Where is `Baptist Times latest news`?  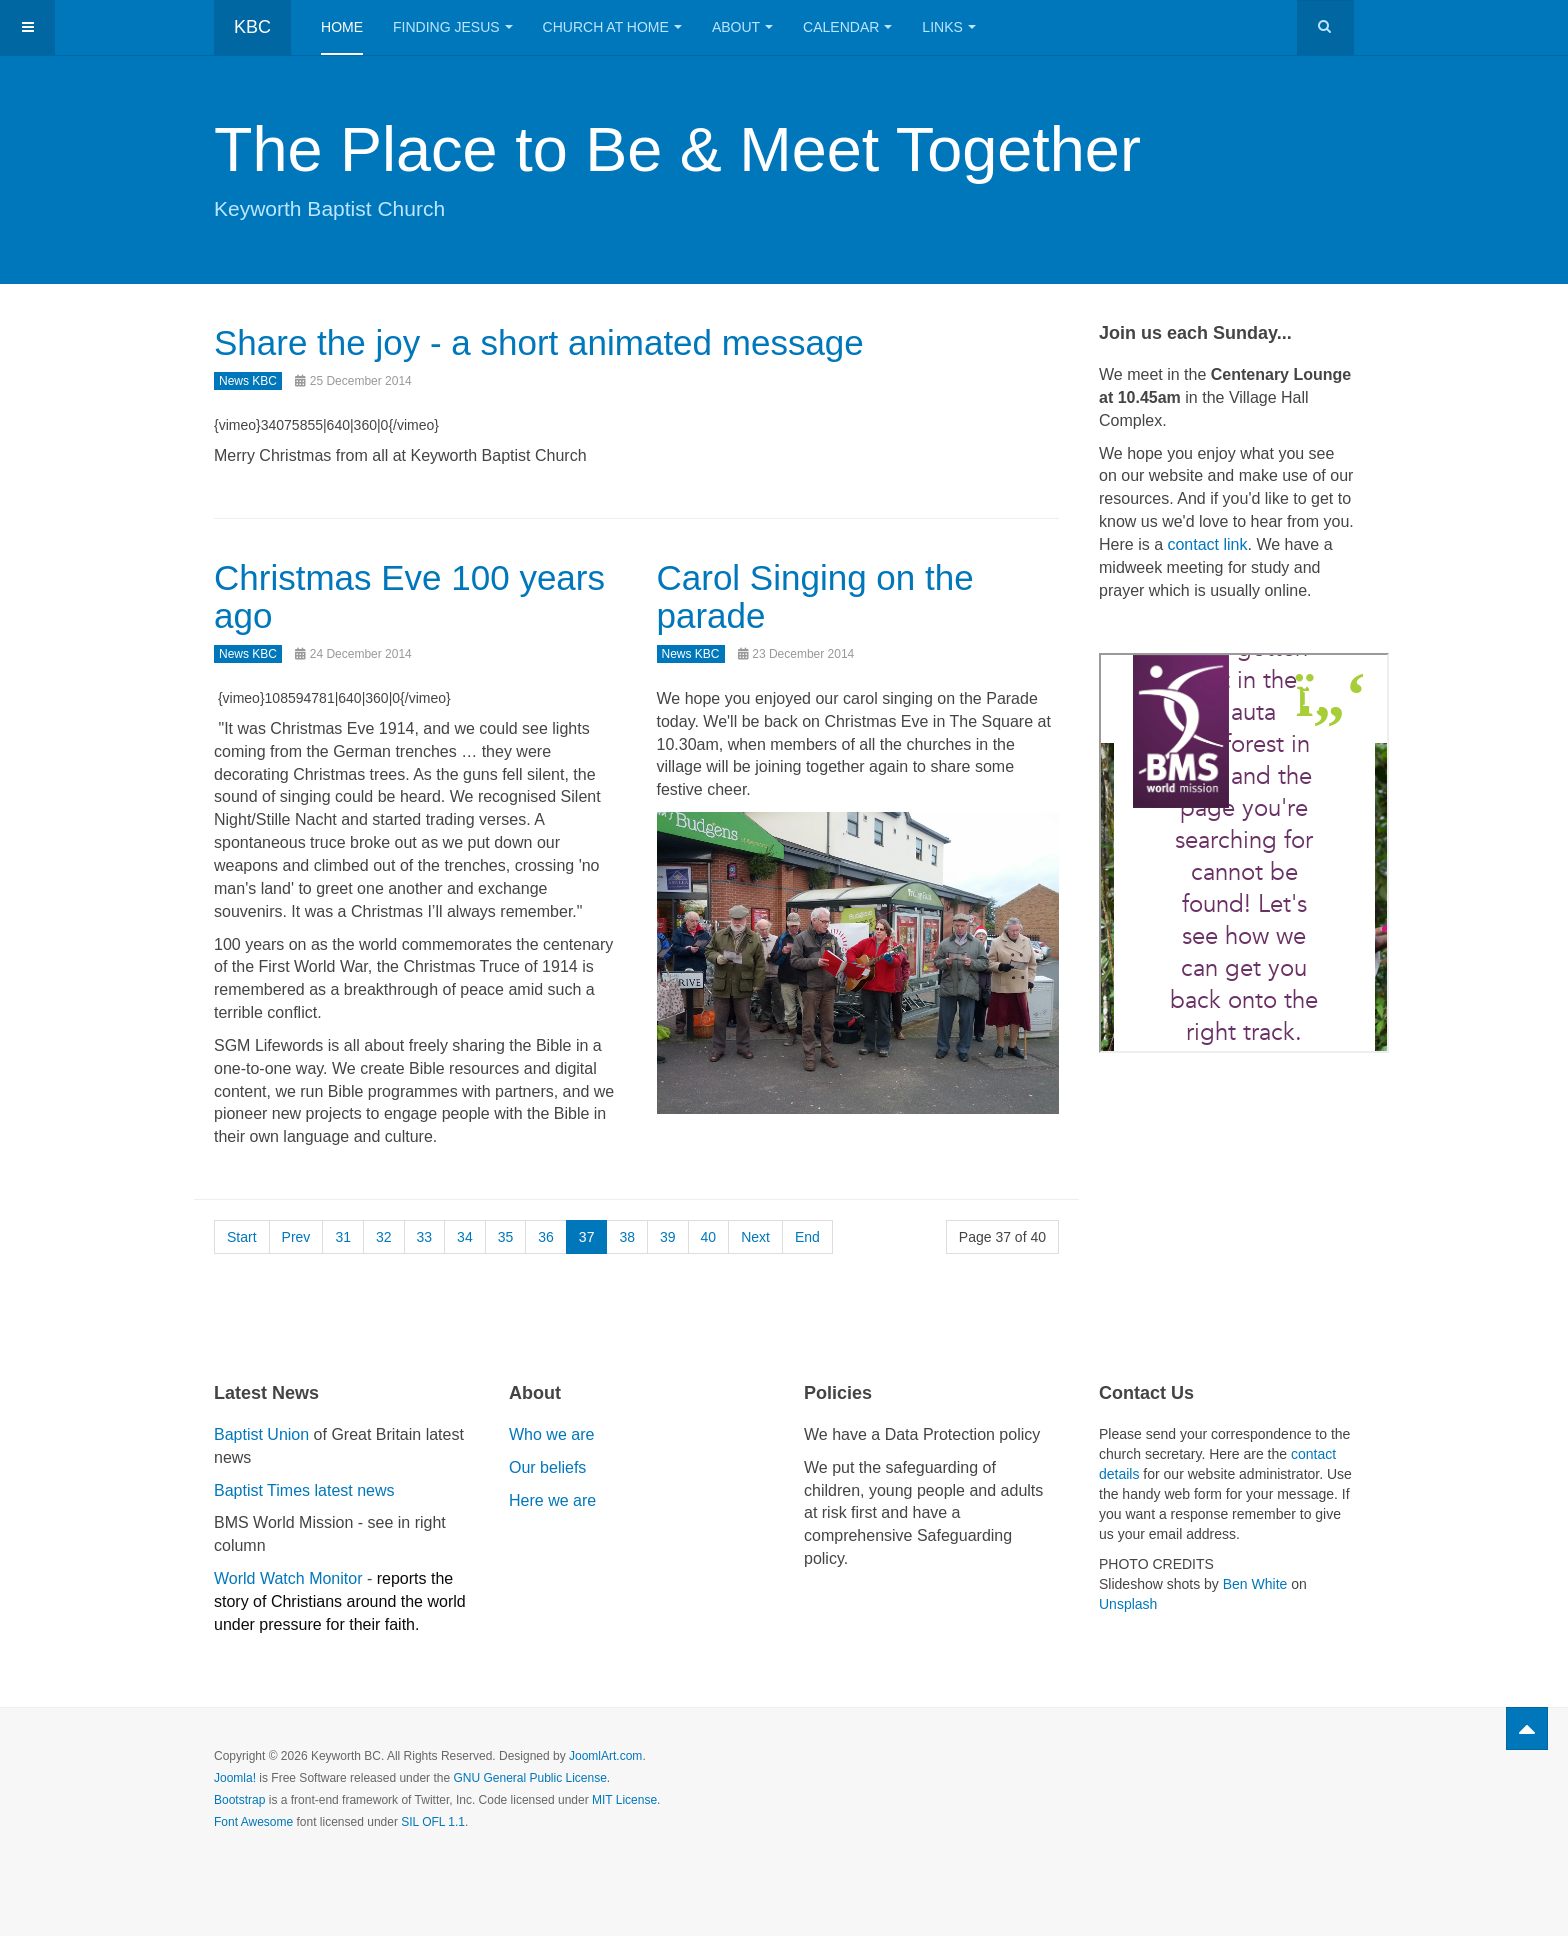
Baptist Times latest news is located at coordinates (304, 1490).